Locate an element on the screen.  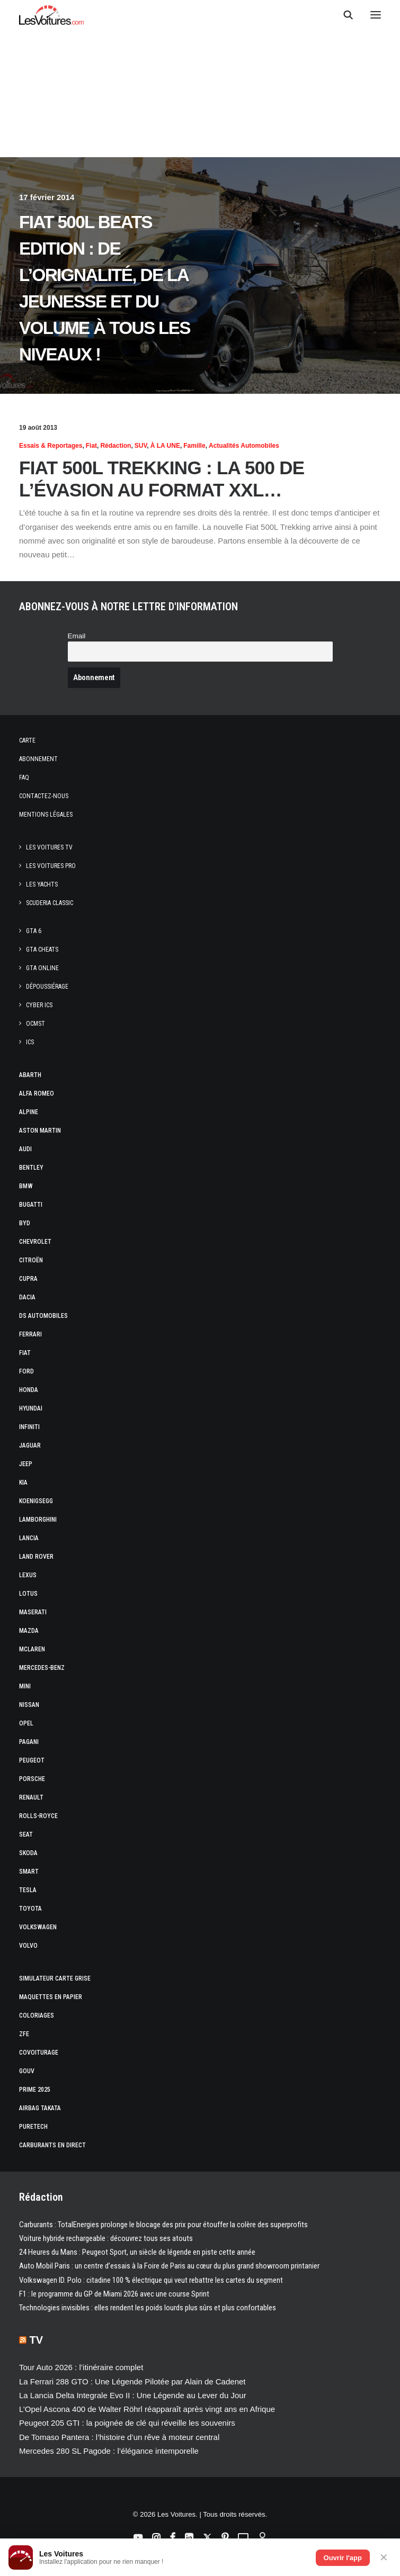
Lotus is located at coordinates (28, 1593).